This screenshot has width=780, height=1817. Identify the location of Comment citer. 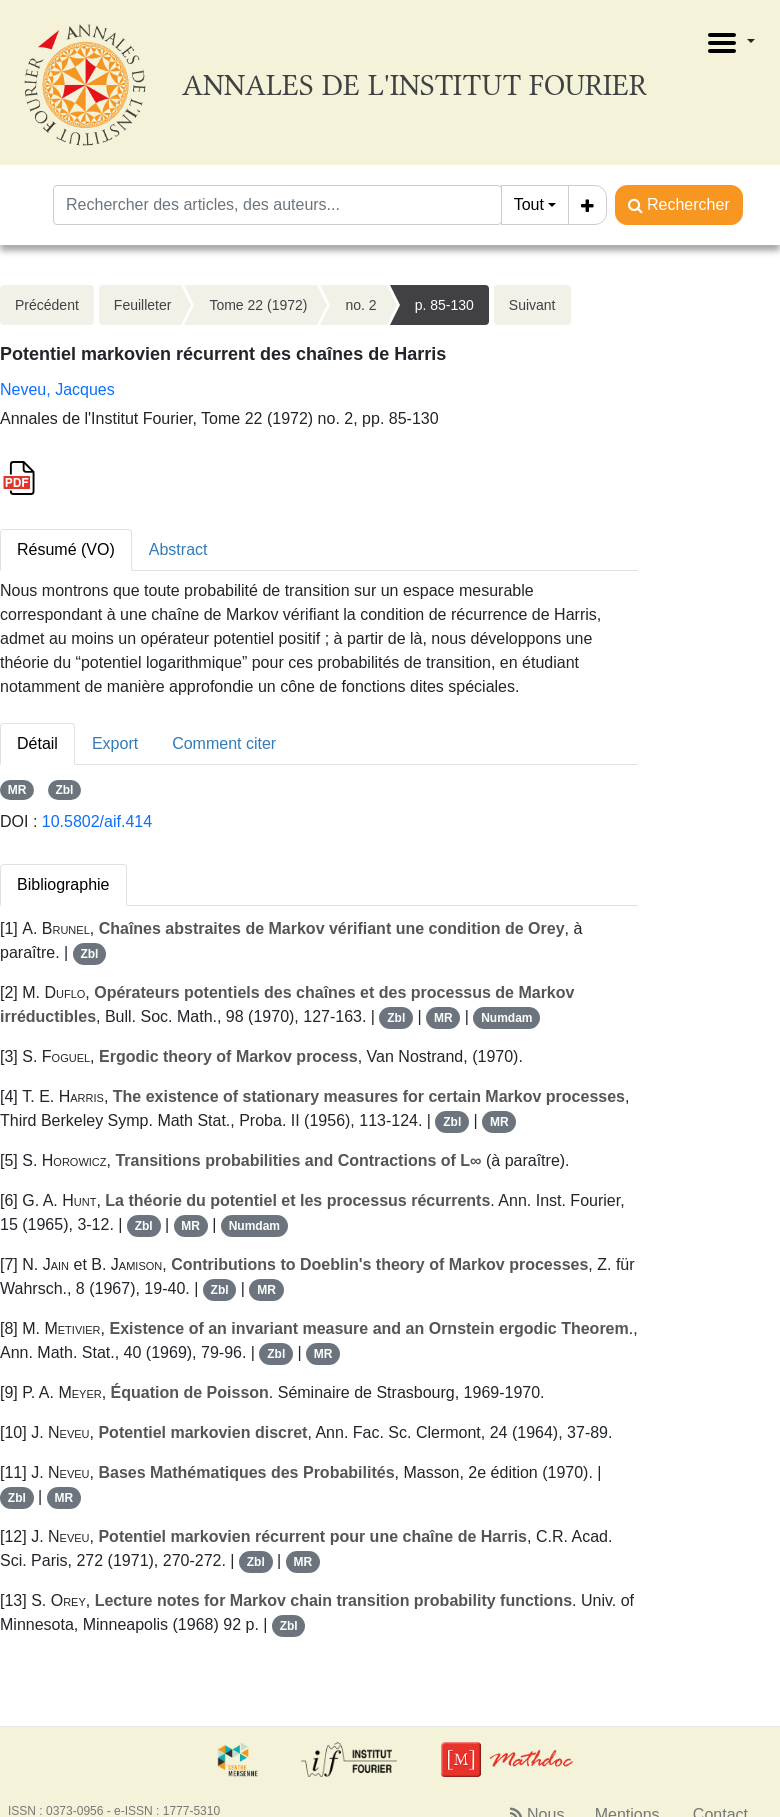
(224, 743).